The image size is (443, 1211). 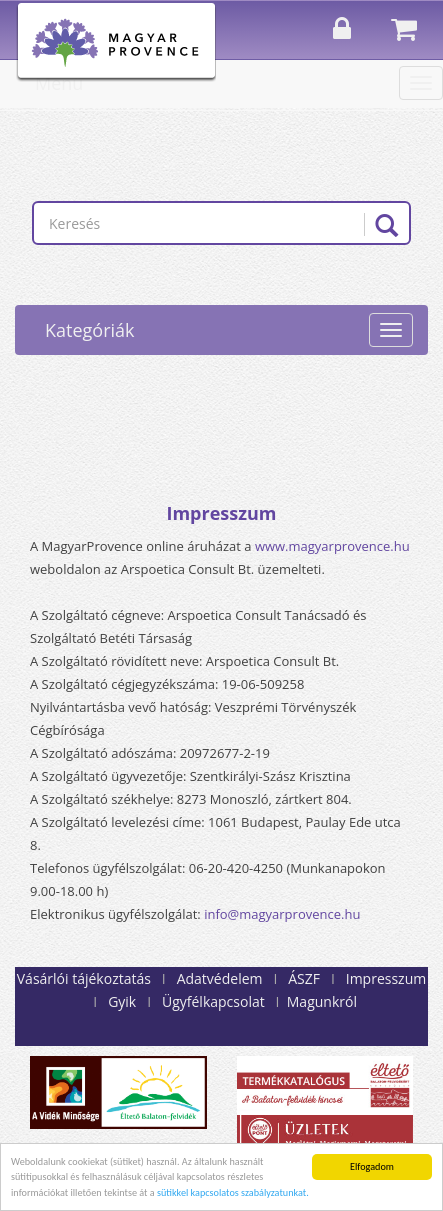 What do you see at coordinates (213, 1001) in the screenshot?
I see `Ügyfélkapcsolat` at bounding box center [213, 1001].